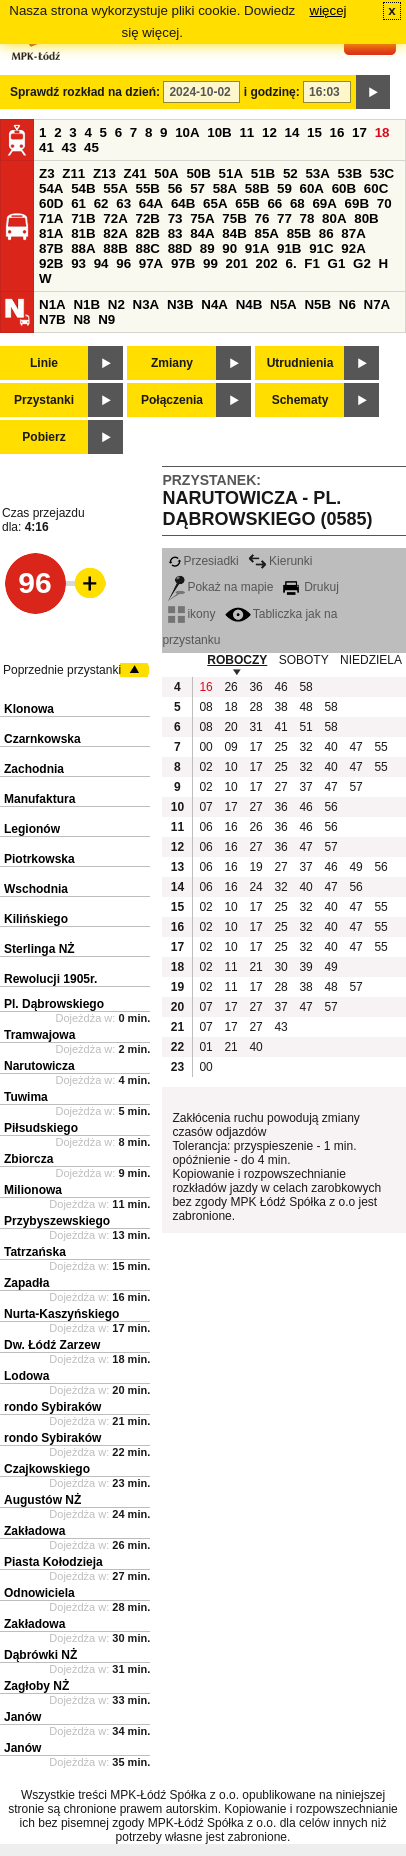 This screenshot has width=406, height=1856. What do you see at coordinates (274, 203) in the screenshot?
I see `66` at bounding box center [274, 203].